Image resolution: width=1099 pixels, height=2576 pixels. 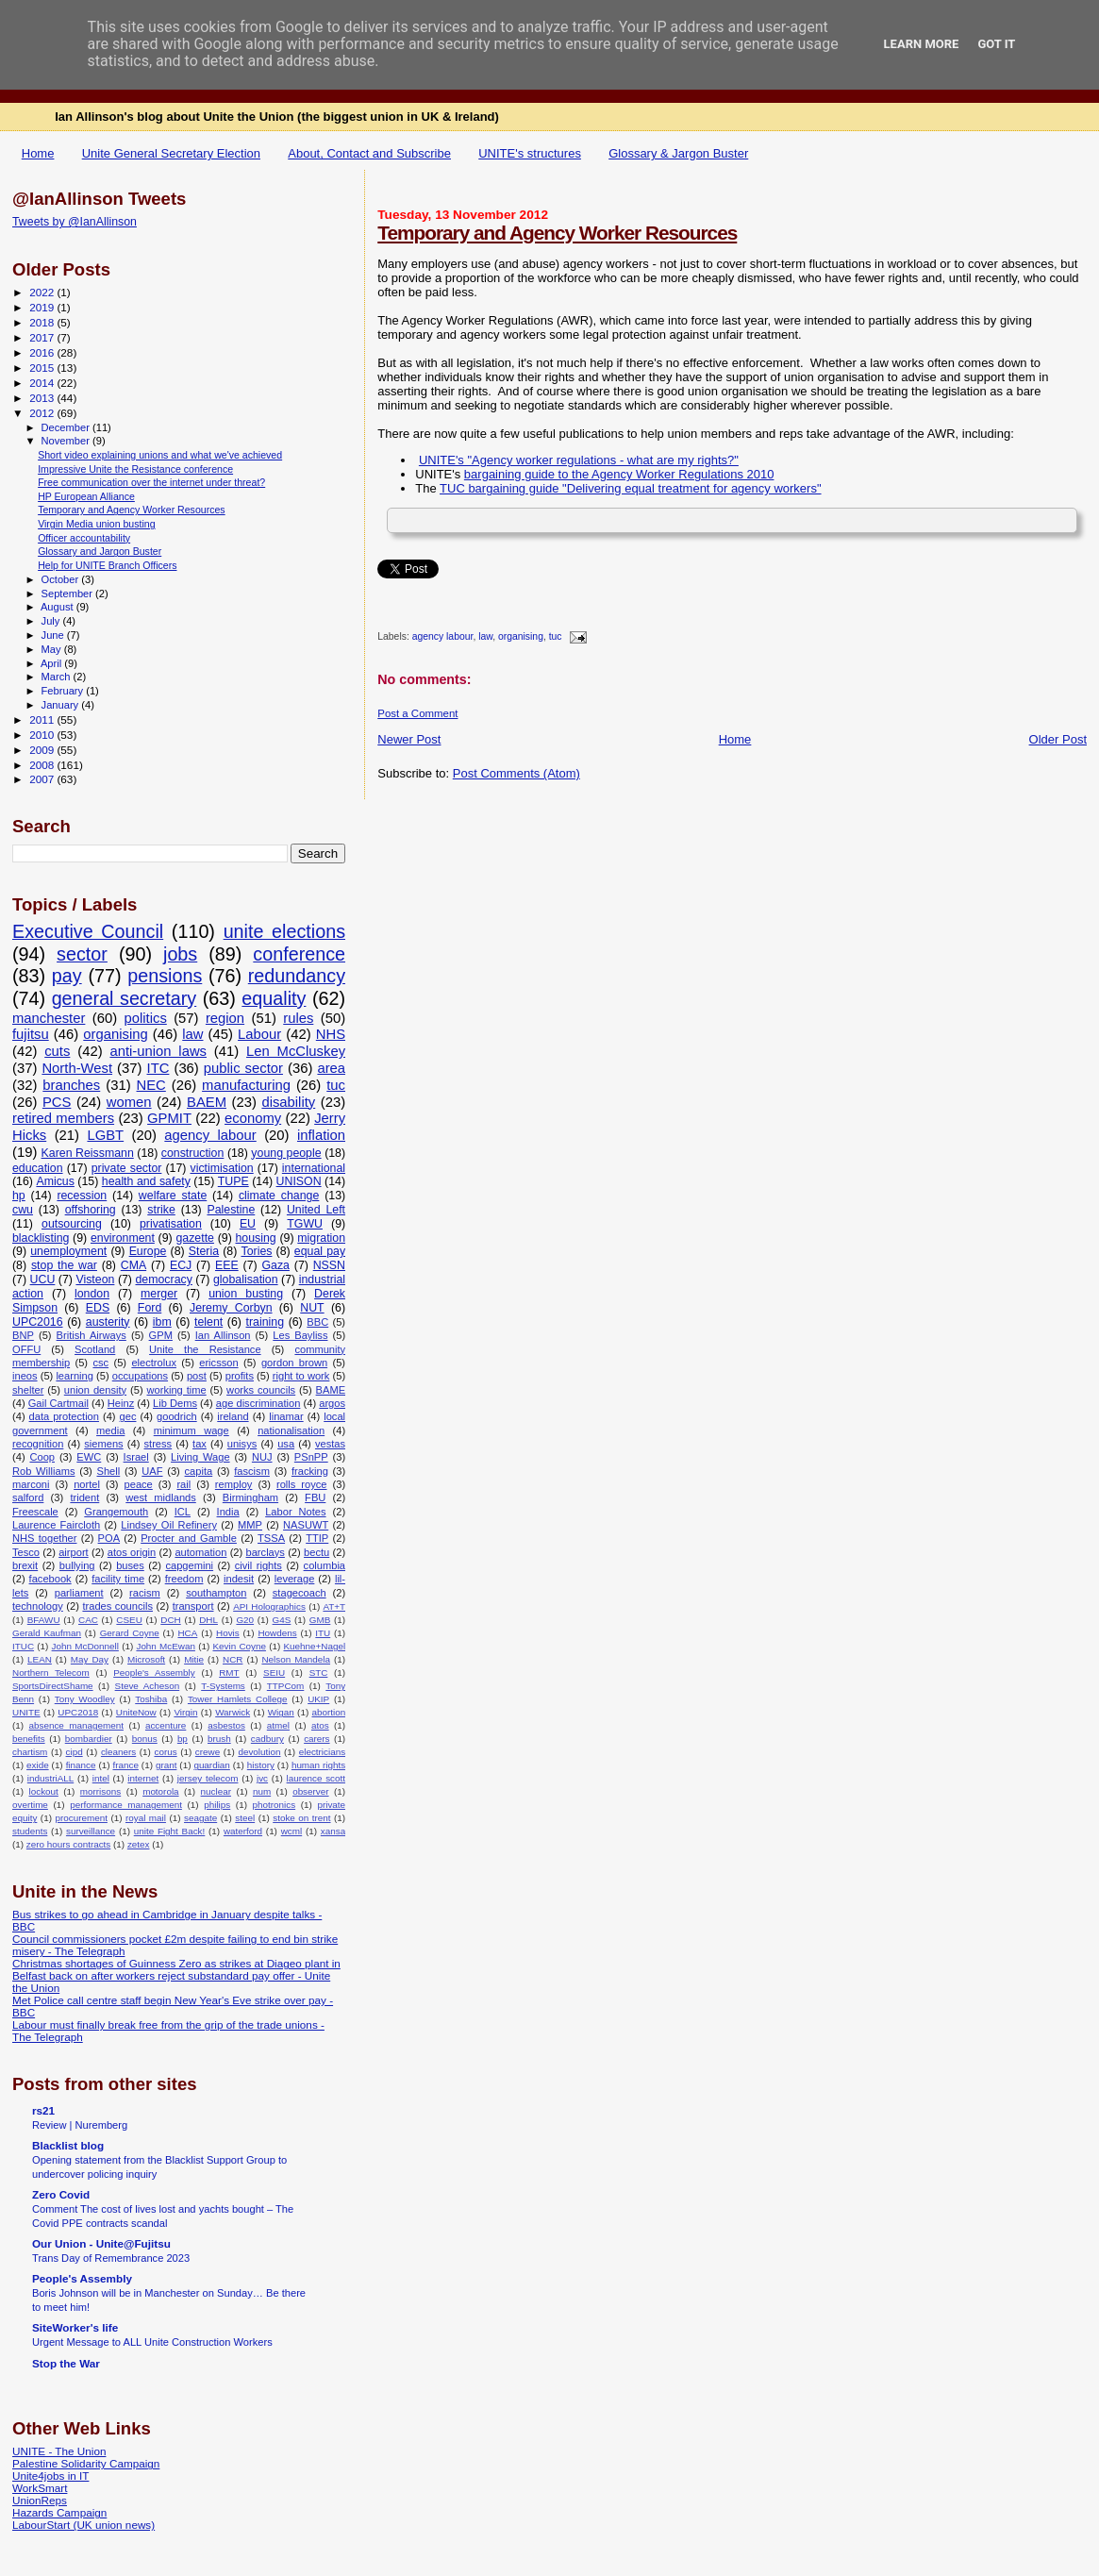 What do you see at coordinates (310, 1791) in the screenshot?
I see `observer` at bounding box center [310, 1791].